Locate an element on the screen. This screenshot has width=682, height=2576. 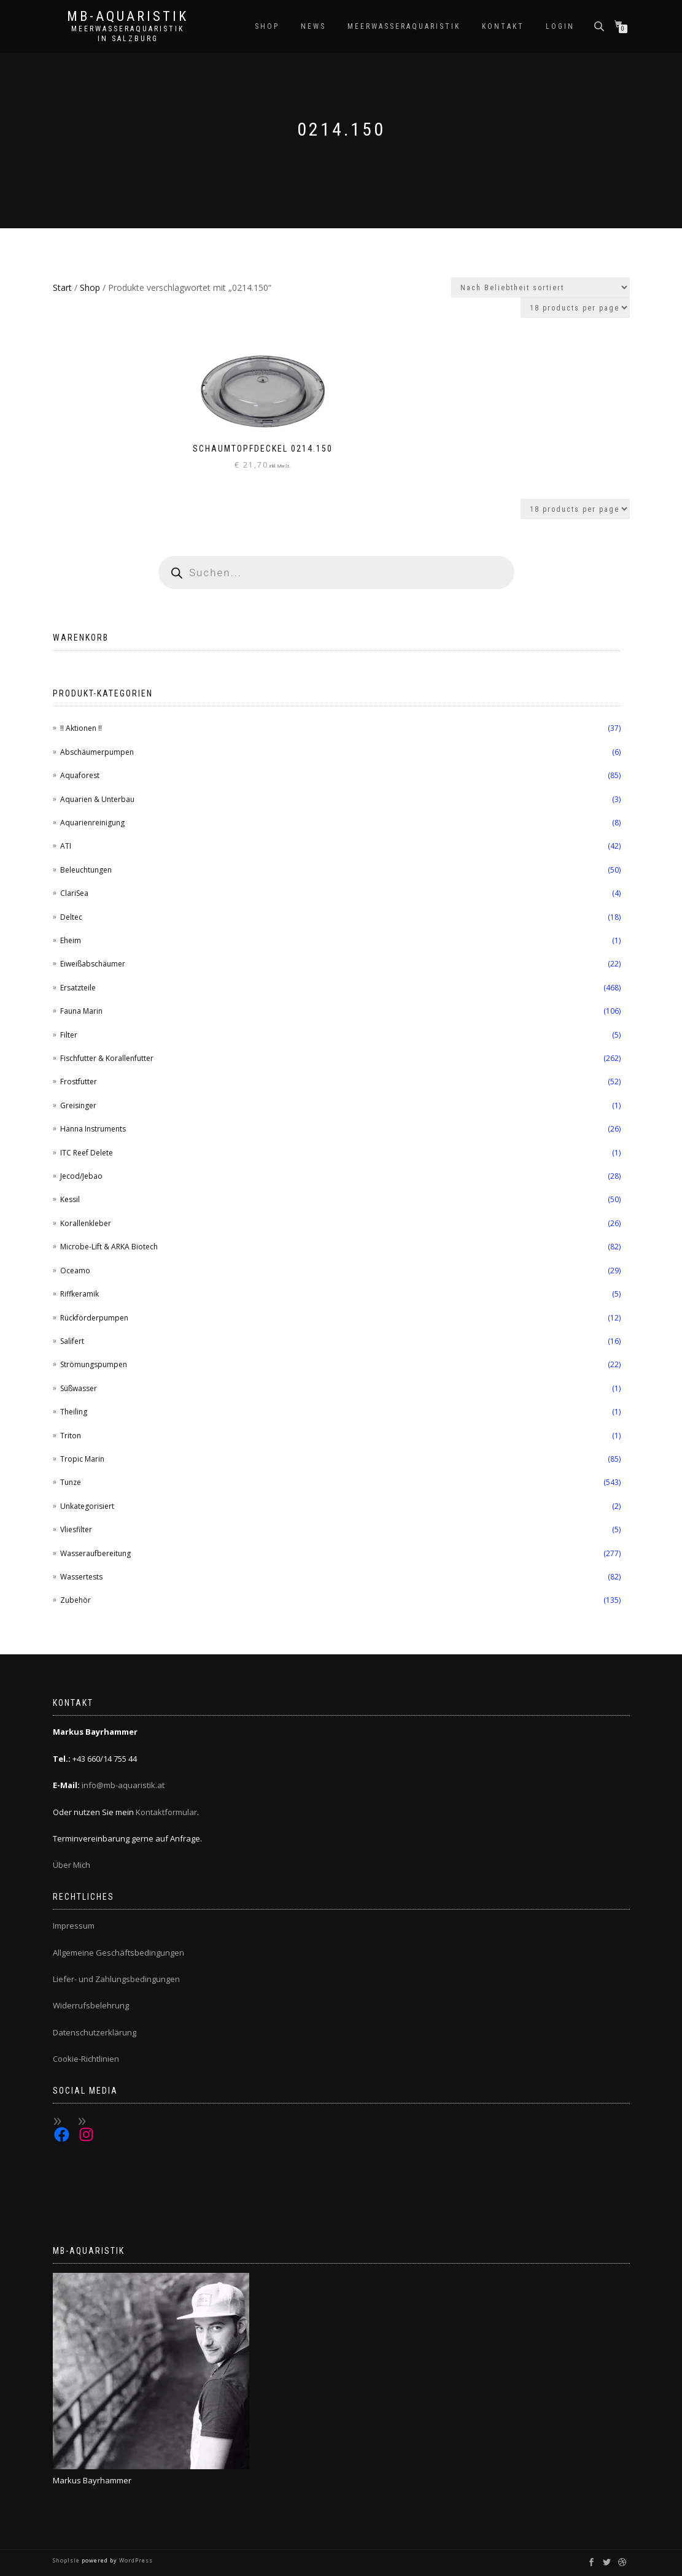
Abschäumerpumpen is located at coordinates (97, 752).